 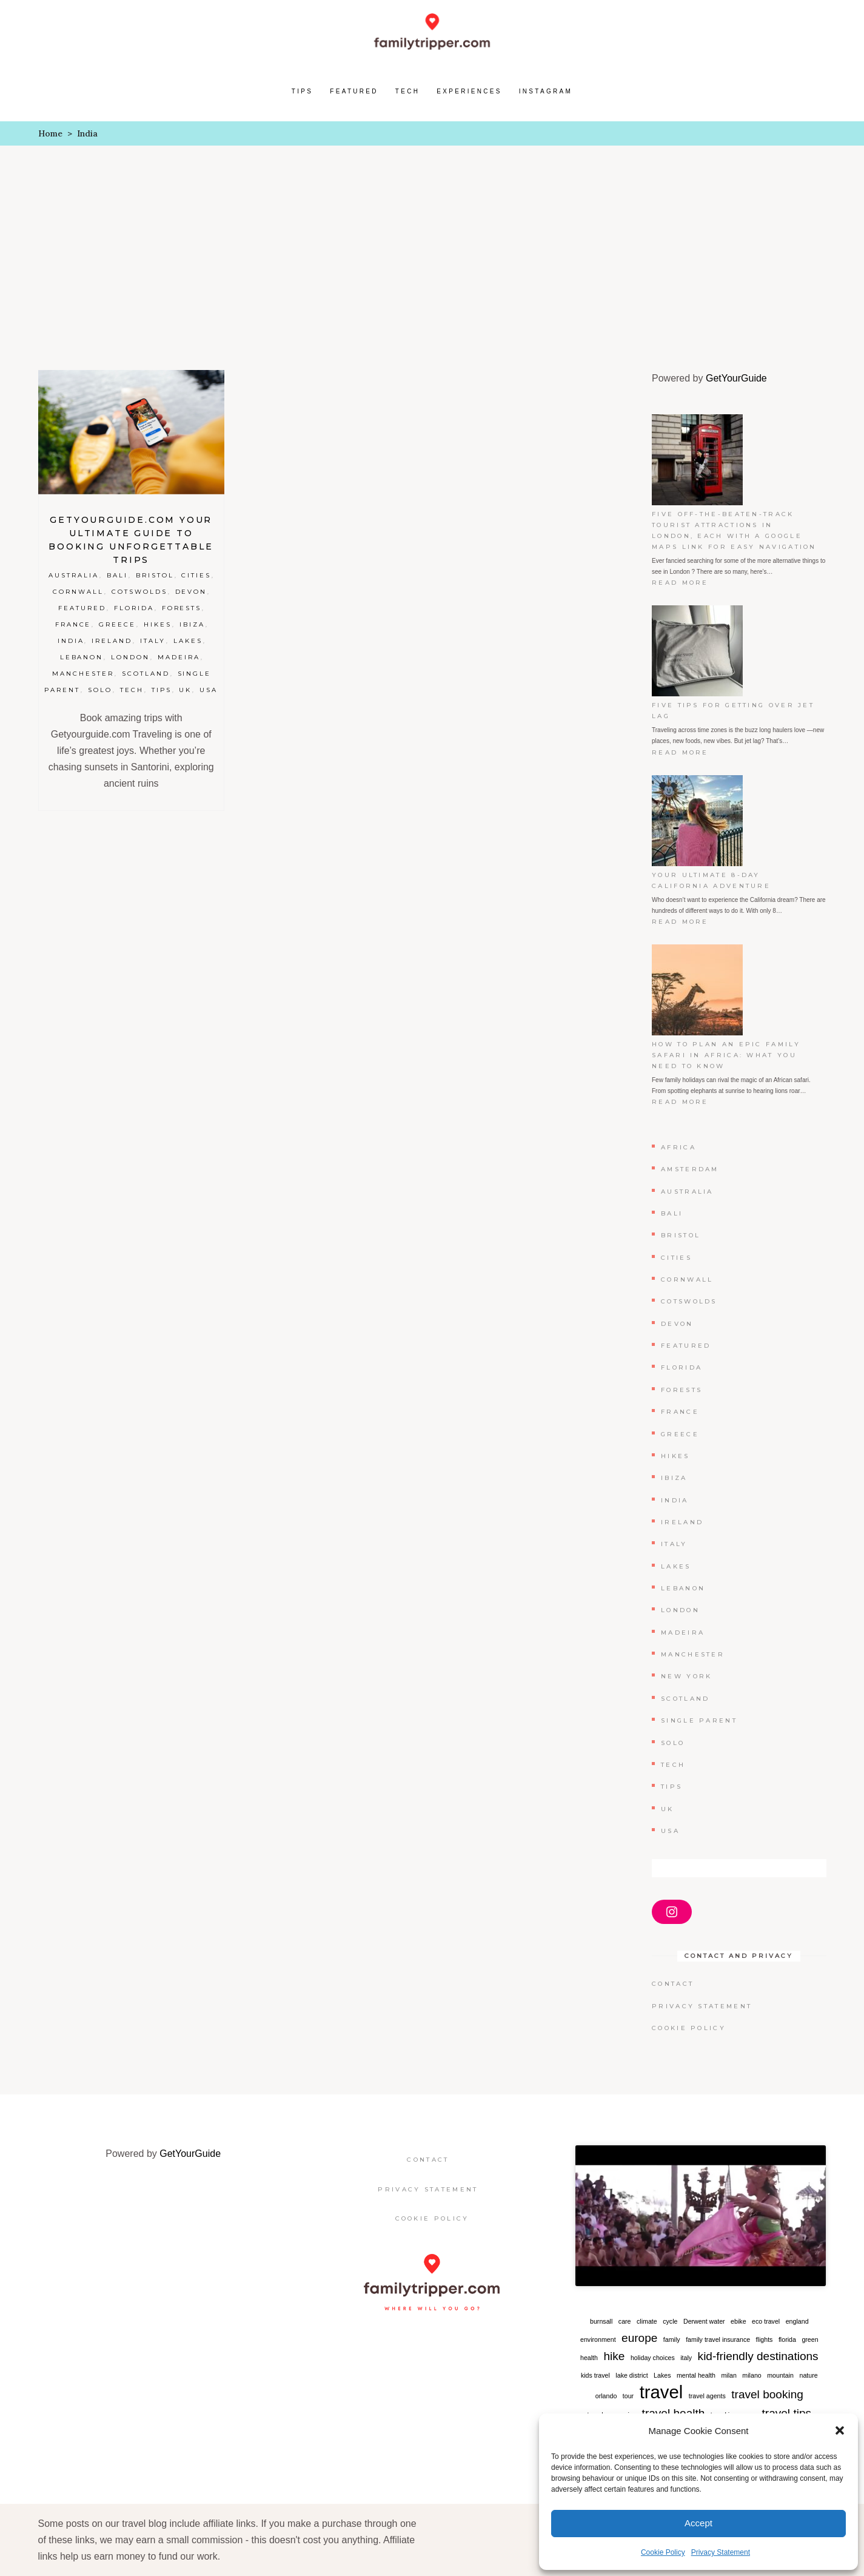 What do you see at coordinates (738, 2321) in the screenshot?
I see `ebike [ebike (1 item)]` at bounding box center [738, 2321].